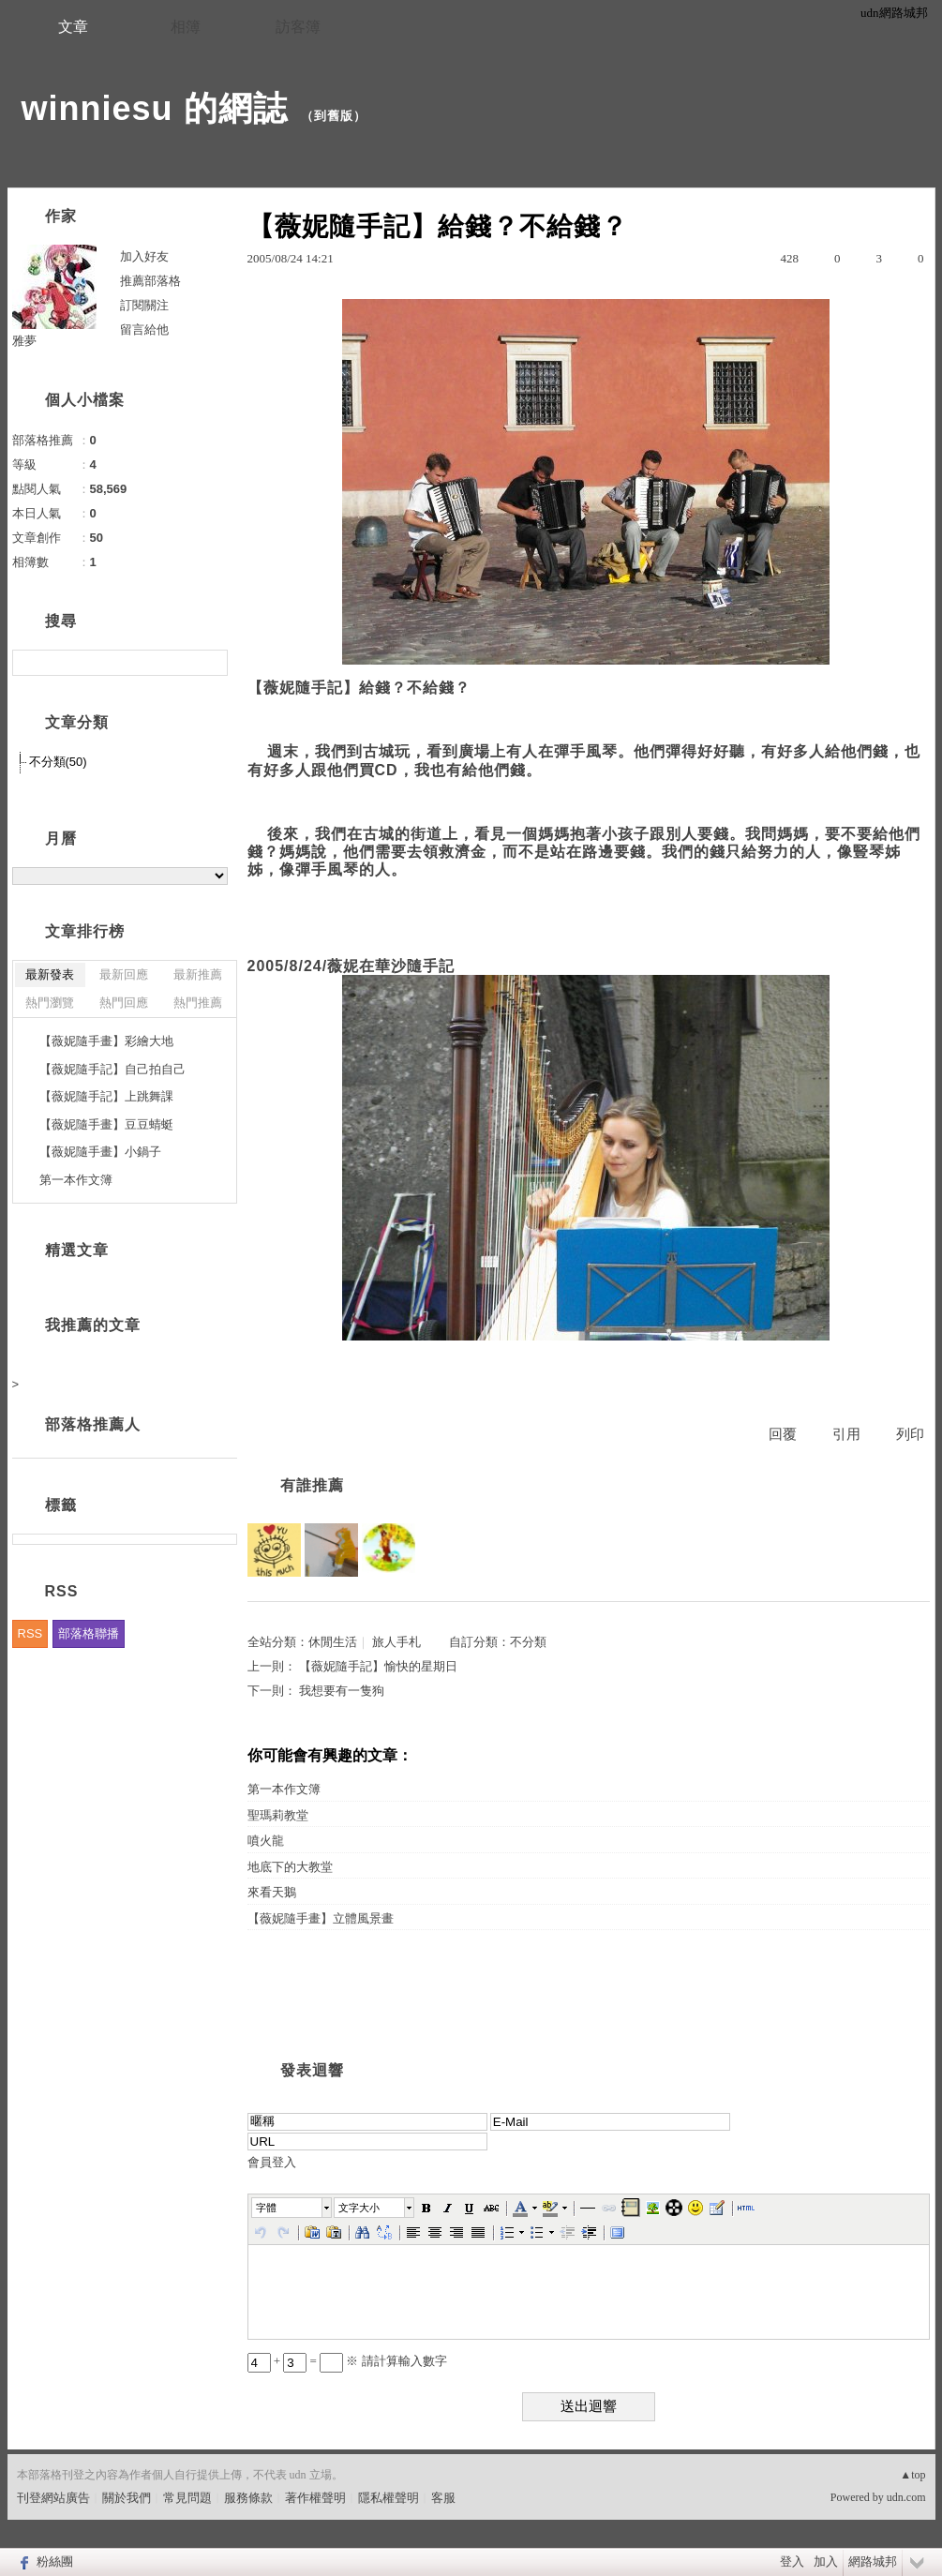 The width and height of the screenshot is (942, 2576). I want to click on 不分類(50), so click(58, 762).